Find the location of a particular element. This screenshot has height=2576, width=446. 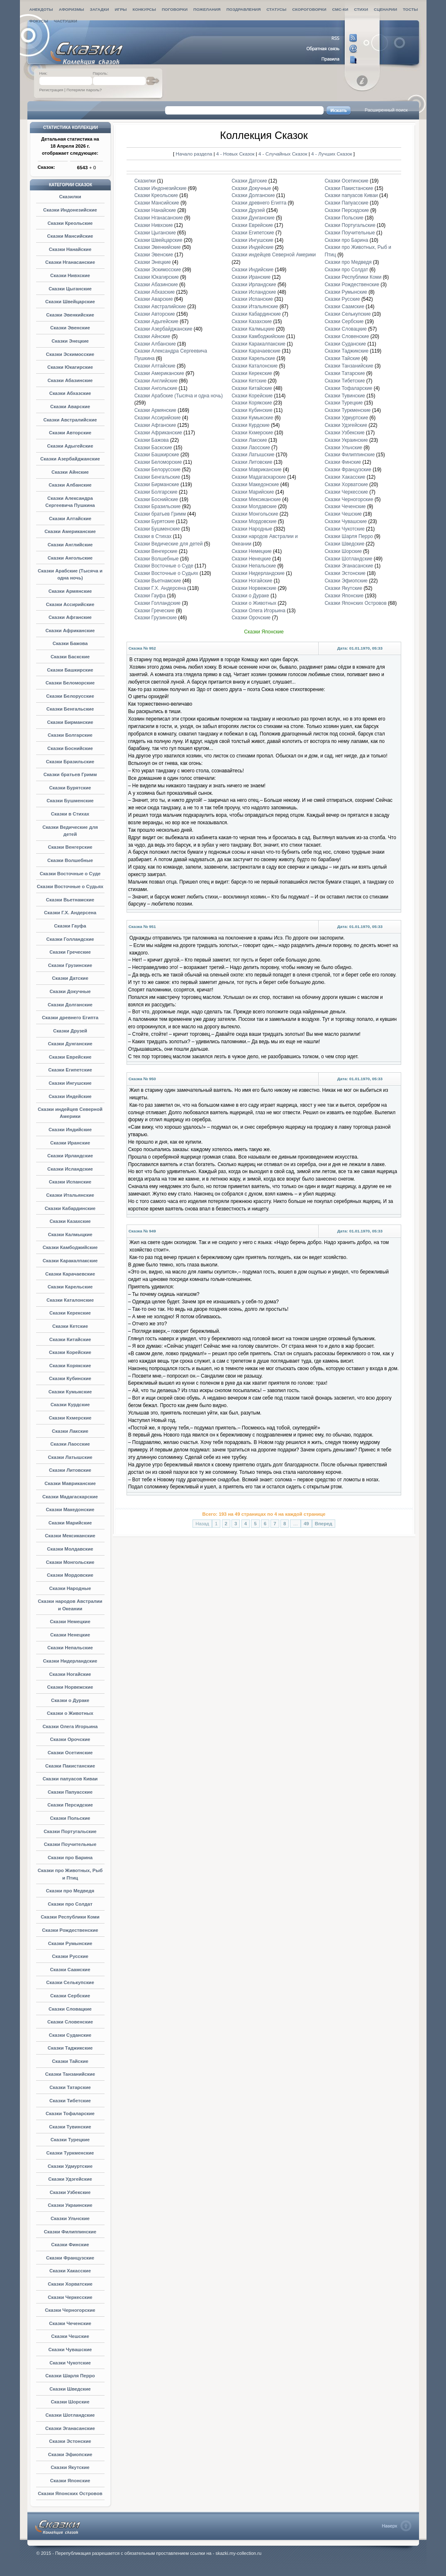

Сказки Литовские is located at coordinates (70, 1470).